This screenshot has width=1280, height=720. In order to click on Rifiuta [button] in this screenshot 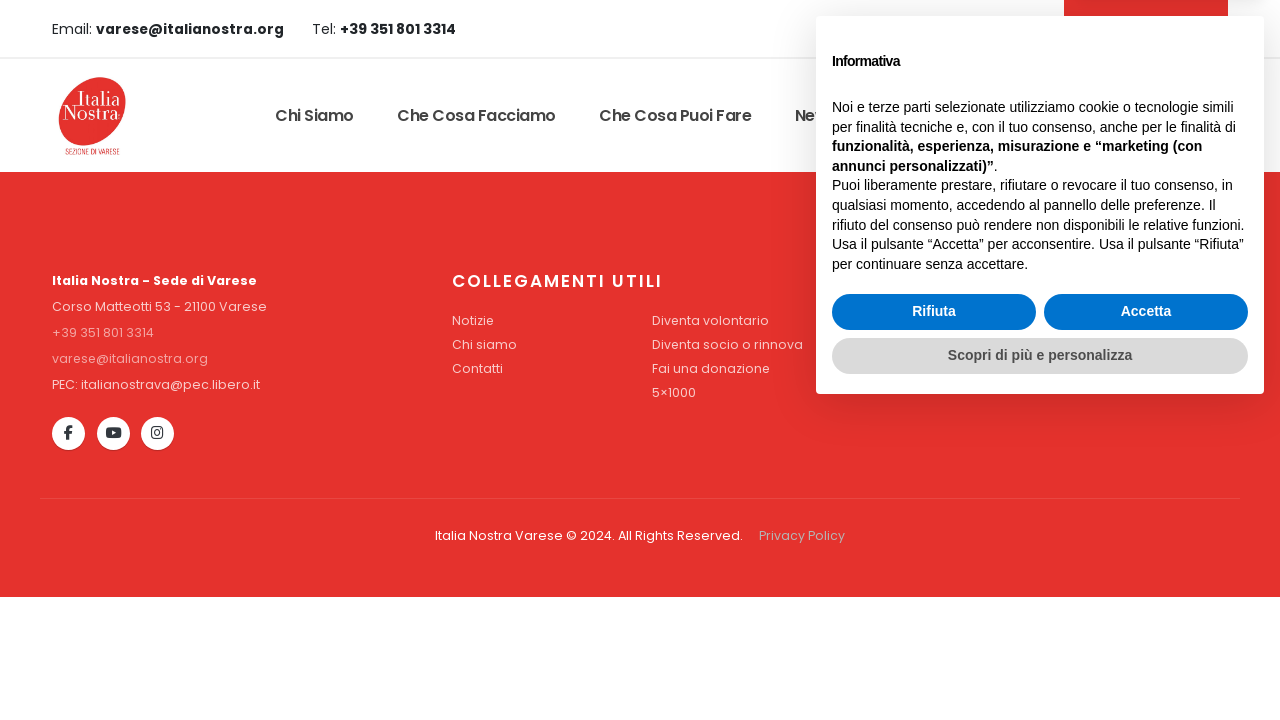, I will do `click(934, 622)`.